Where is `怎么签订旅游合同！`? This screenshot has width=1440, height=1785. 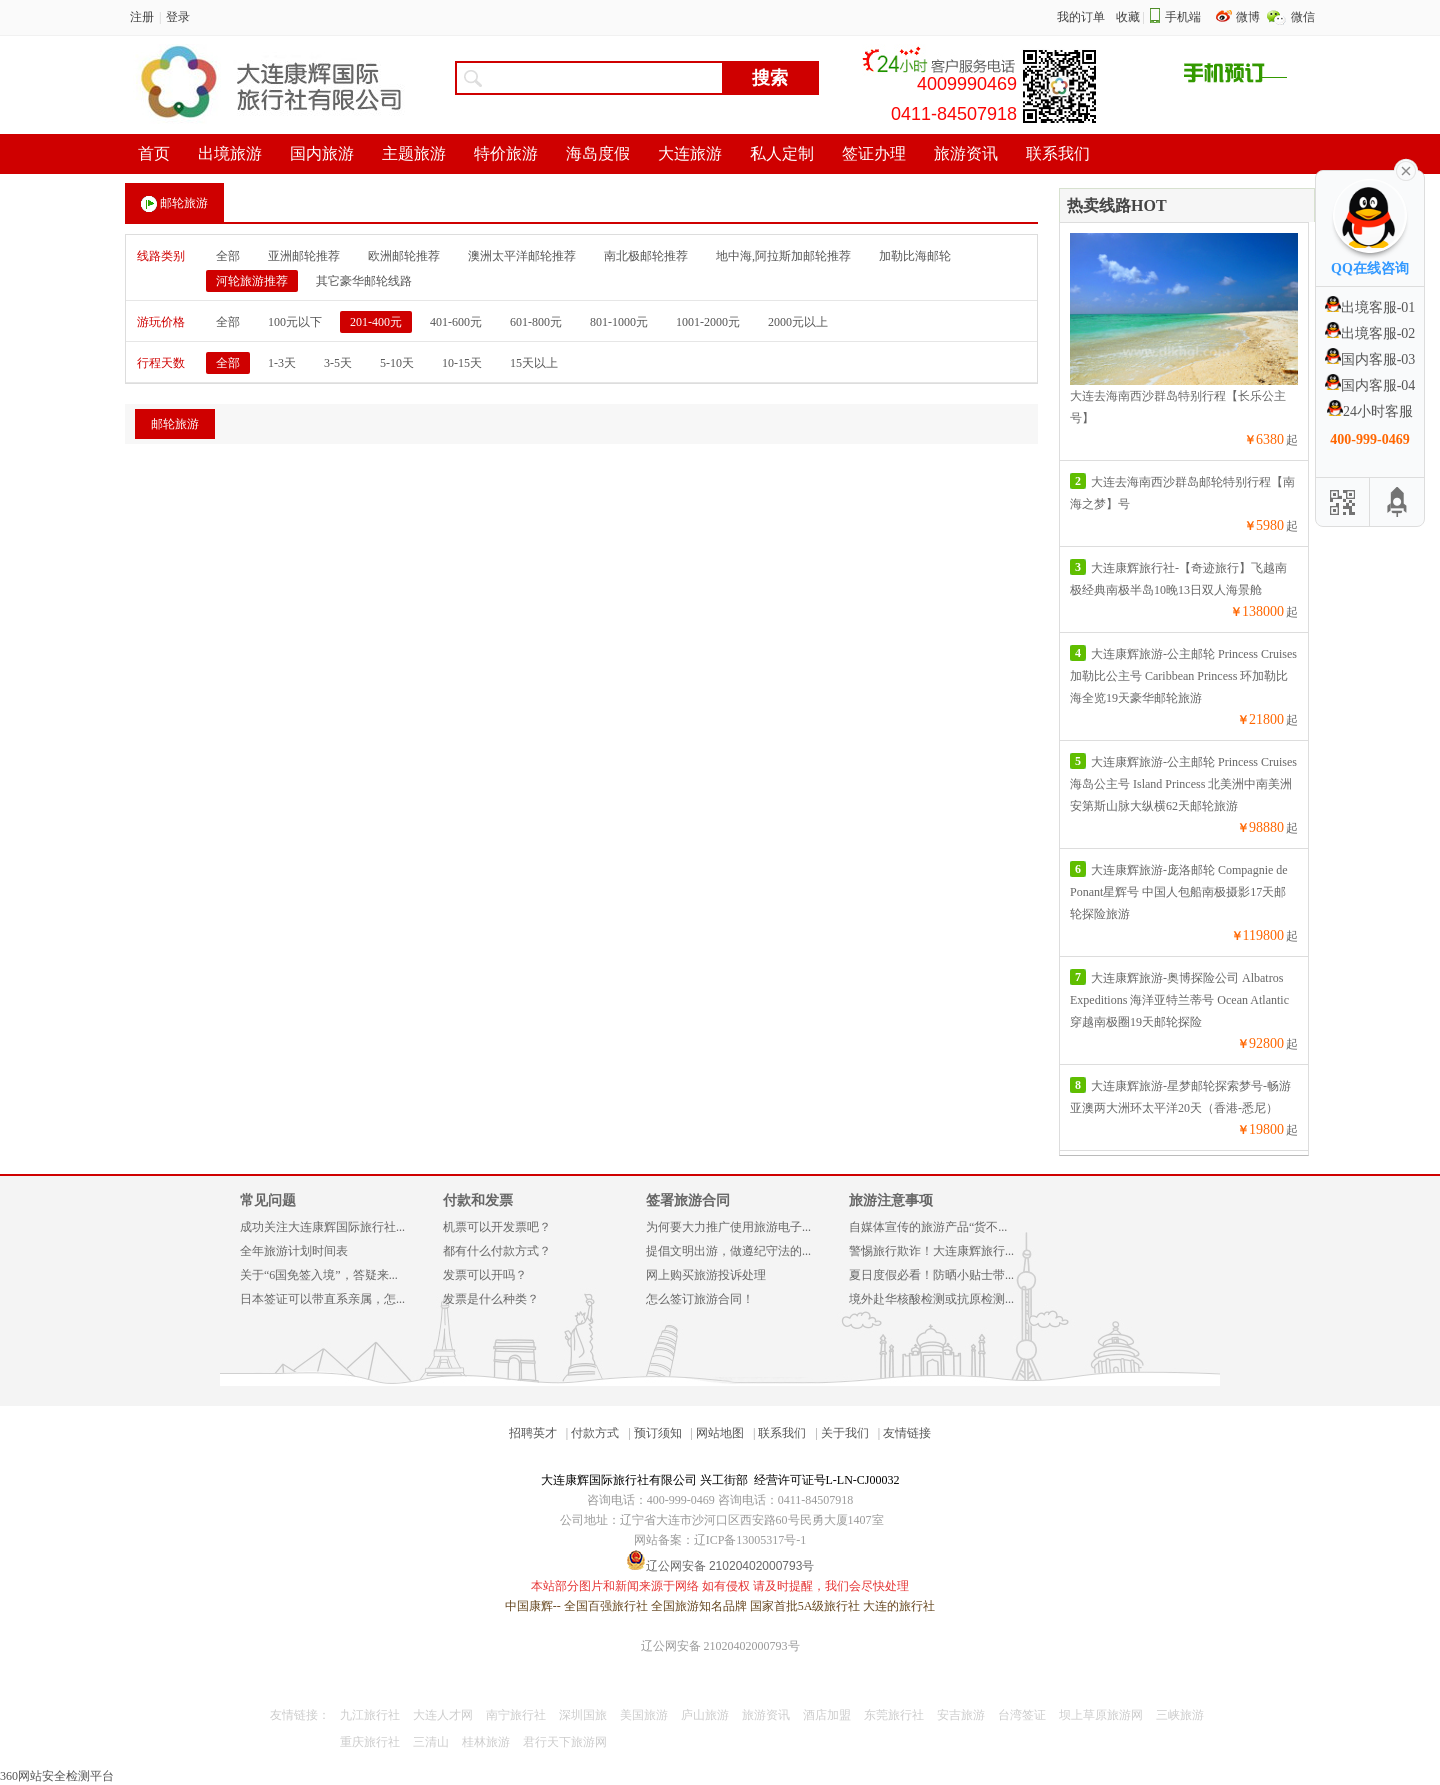
怎么签订旅游合同！ is located at coordinates (700, 1299).